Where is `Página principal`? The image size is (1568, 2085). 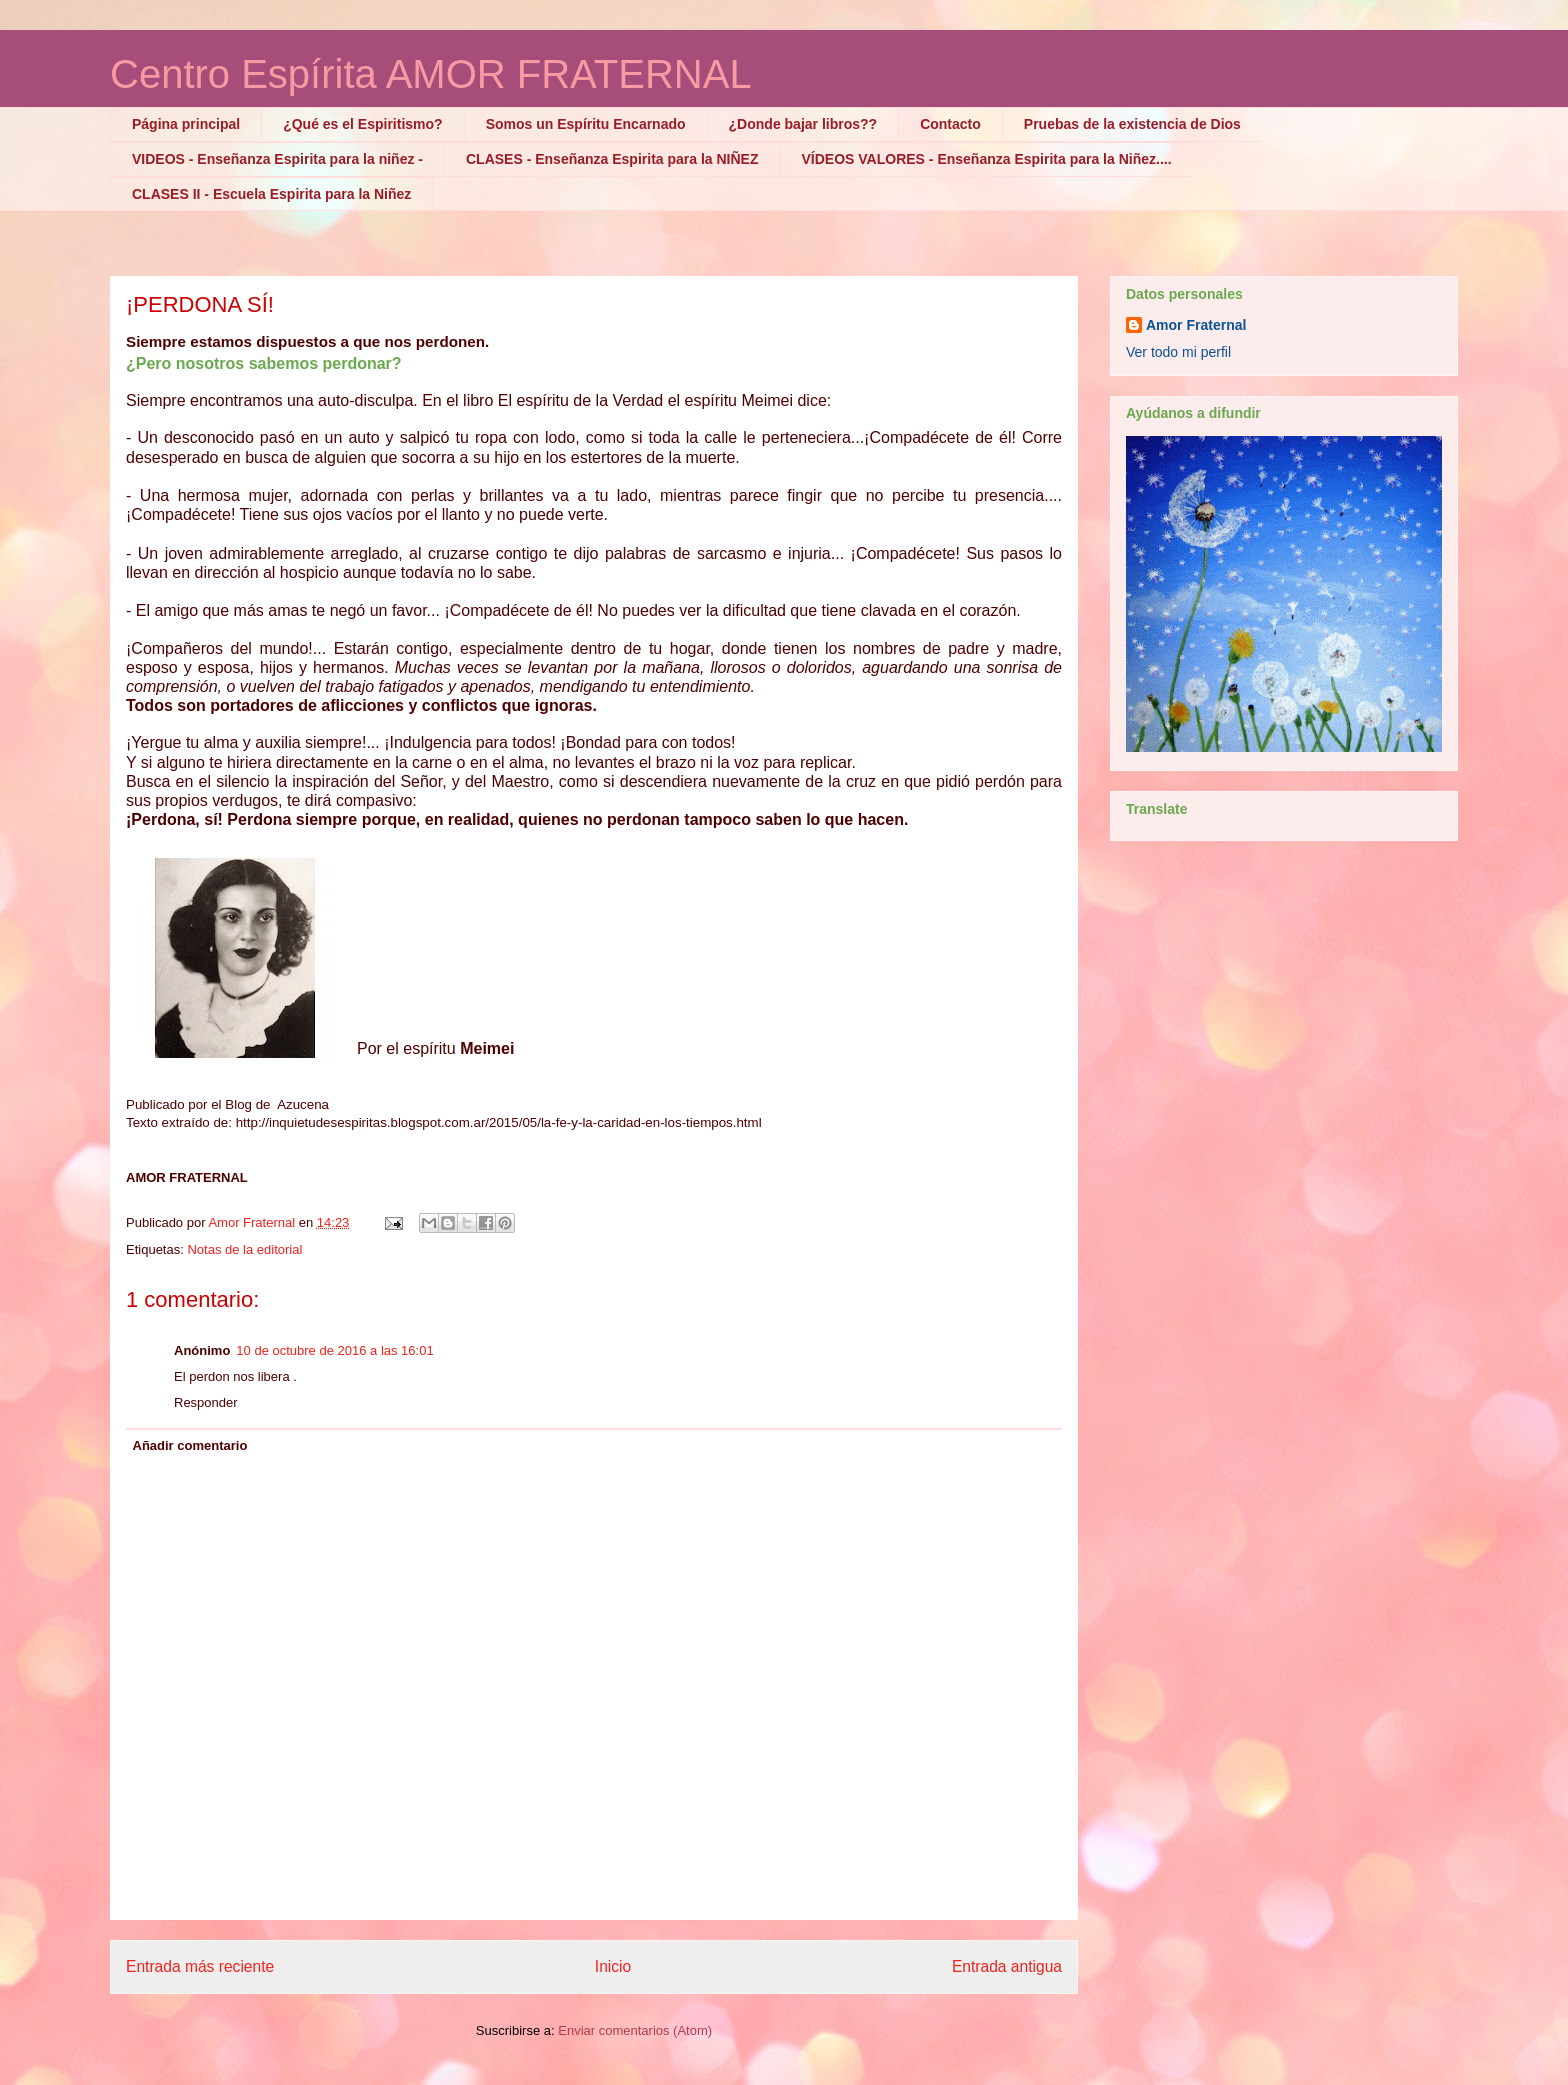
Página principal is located at coordinates (186, 124).